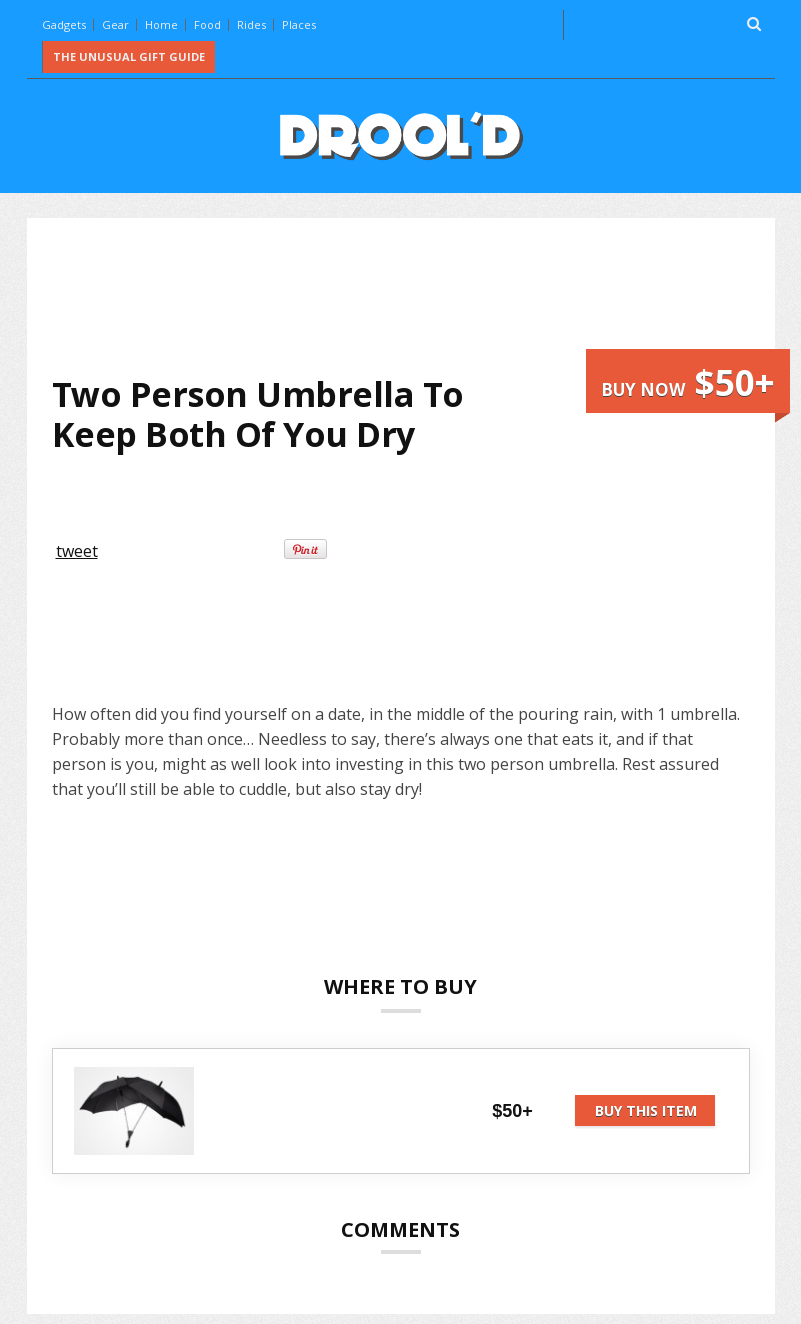 The width and height of the screenshot is (801, 1324). I want to click on Gadgets, so click(64, 24).